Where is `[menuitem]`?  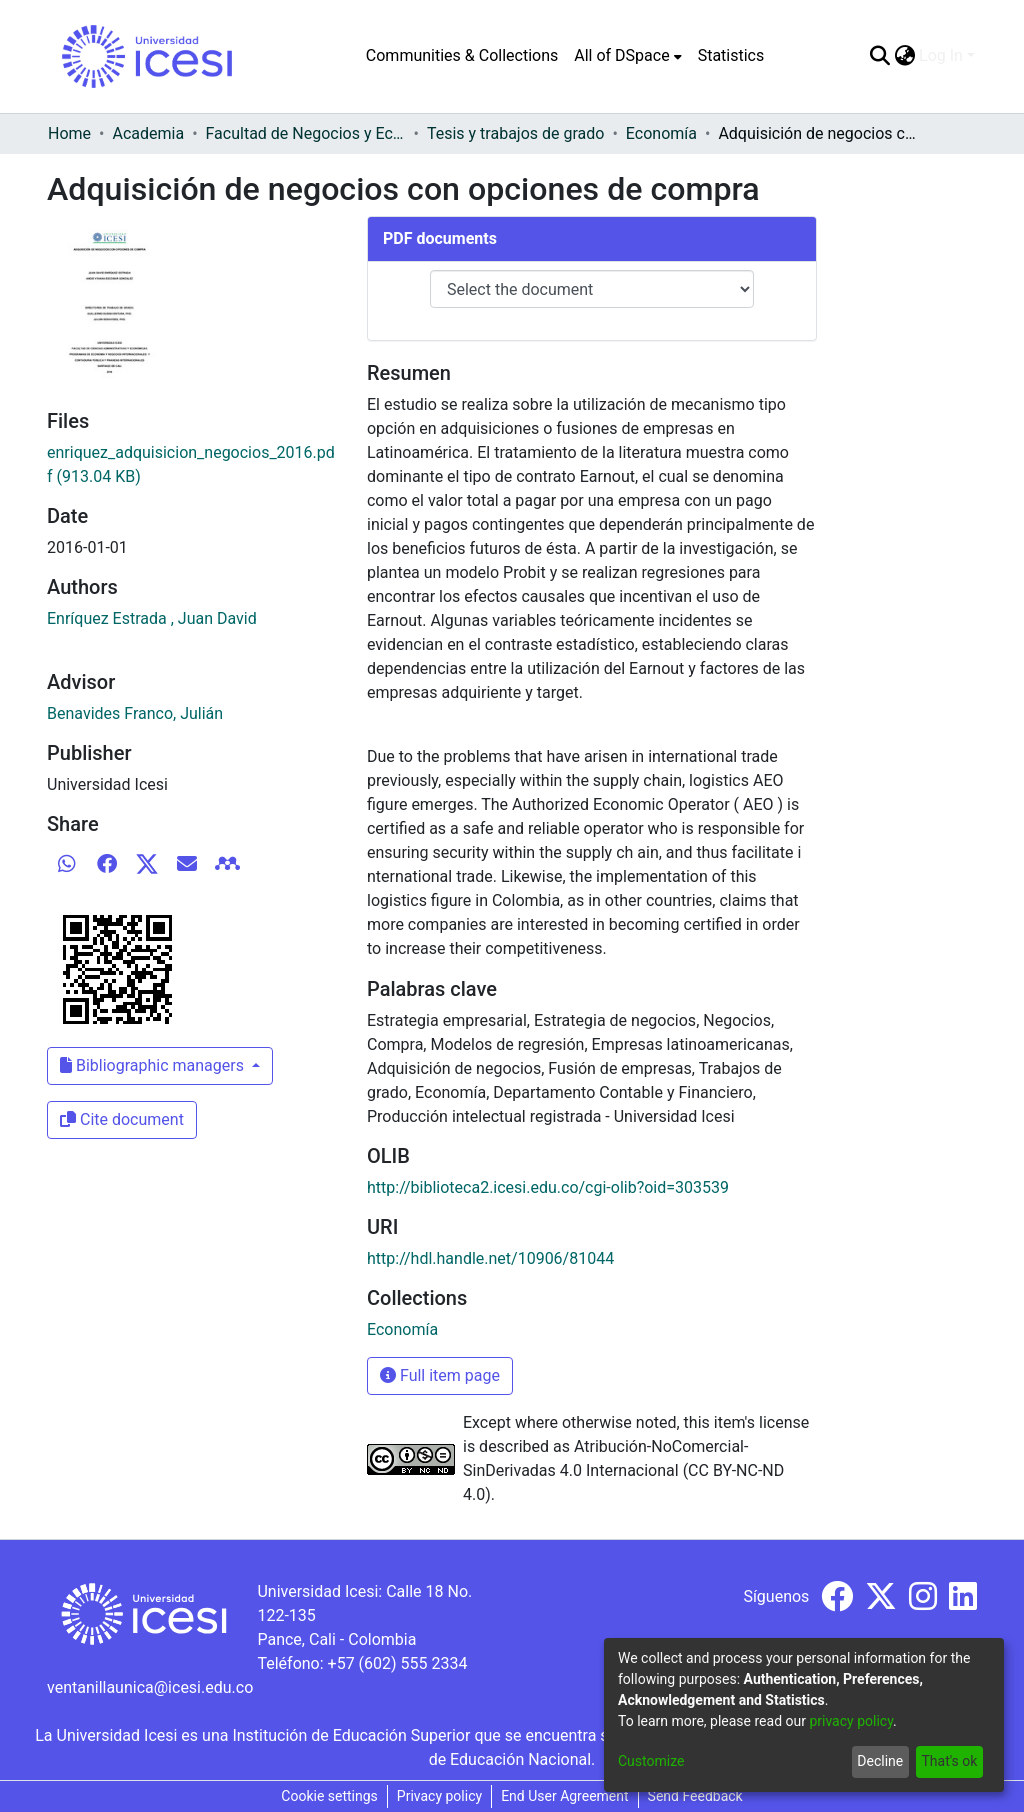 [menuitem] is located at coordinates (627, 56).